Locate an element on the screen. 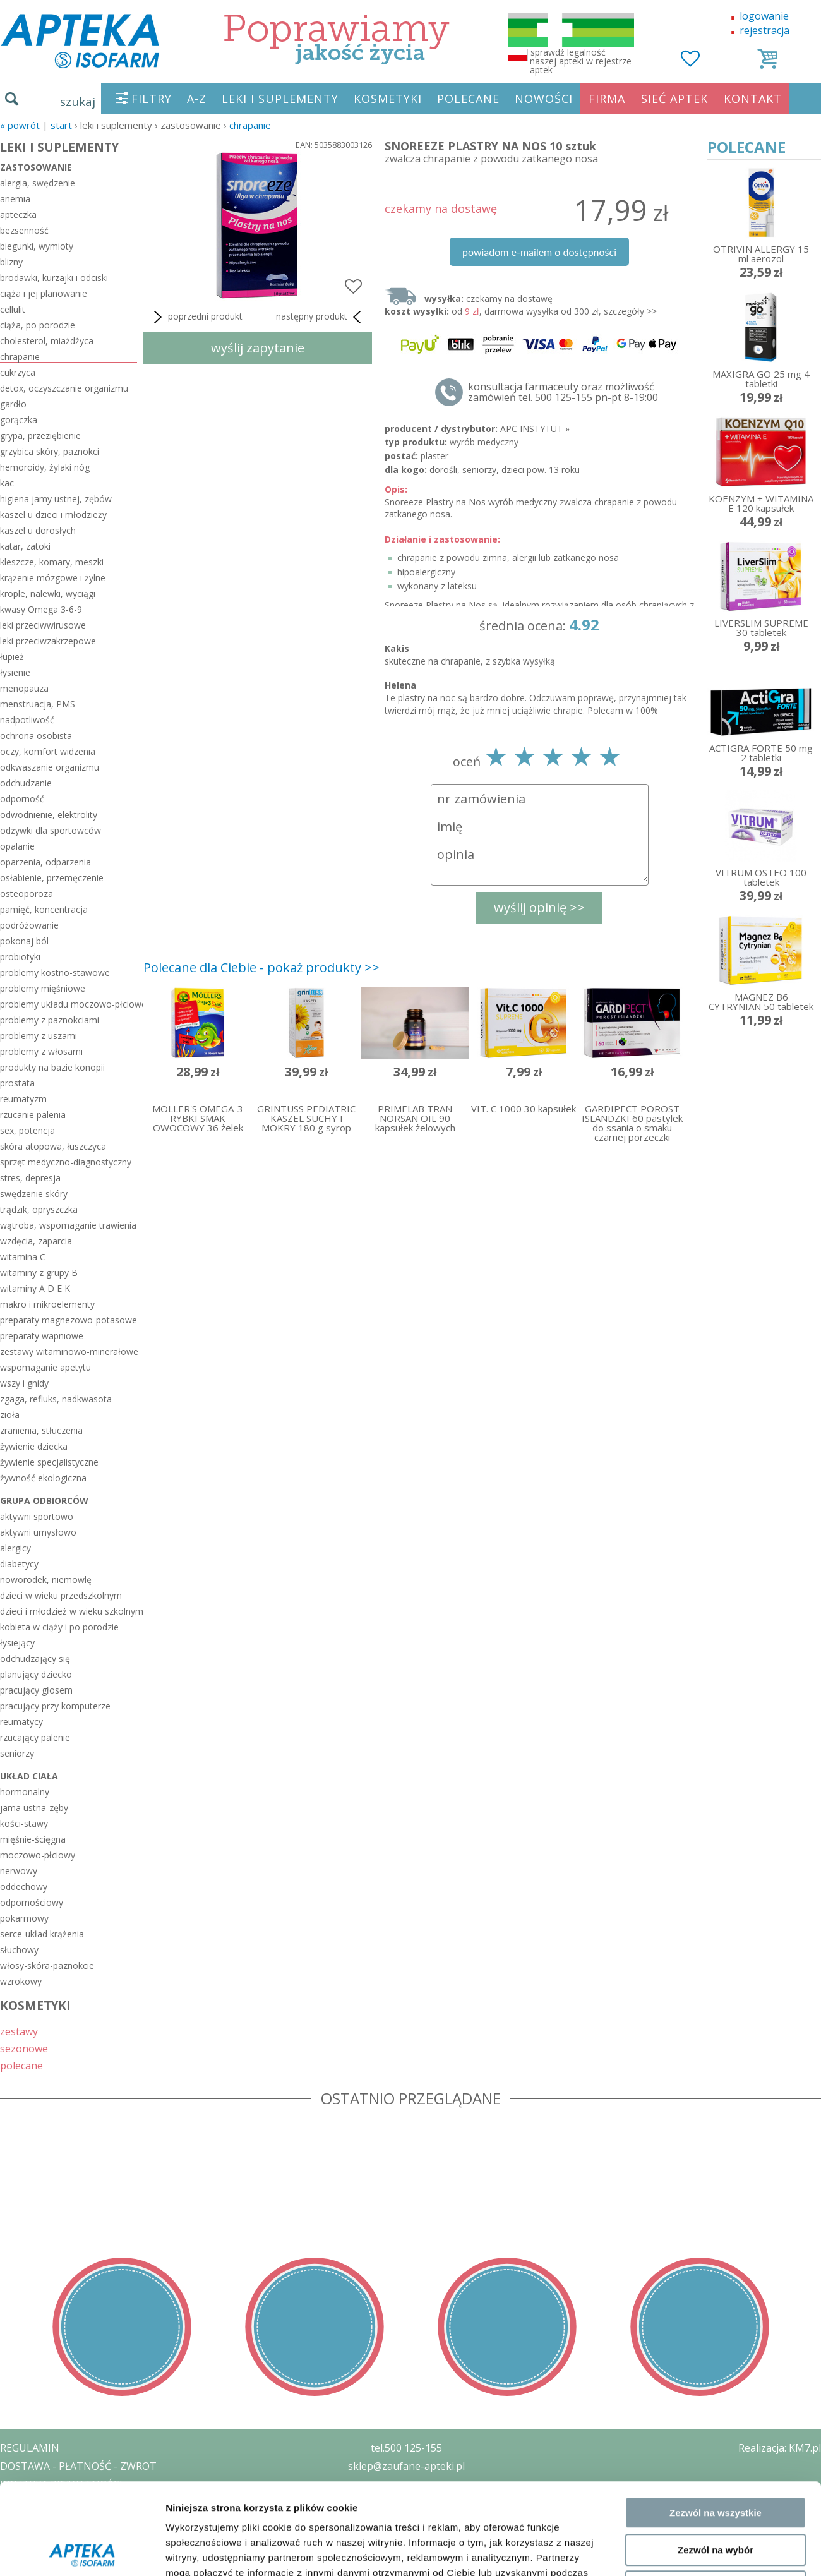  oczy, komfort widzenia is located at coordinates (47, 751).